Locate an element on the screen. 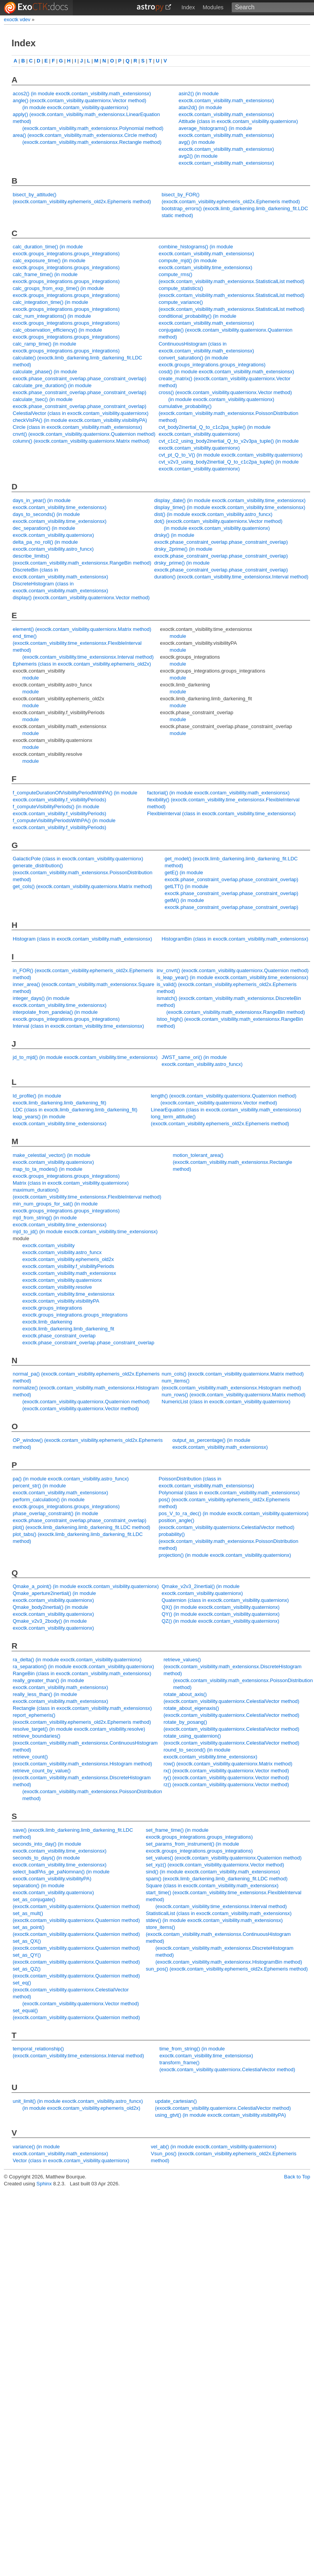 The image size is (314, 2576). (exoctk.contam_visibility.time_extensionsx.Interval method) is located at coordinates (88, 657).